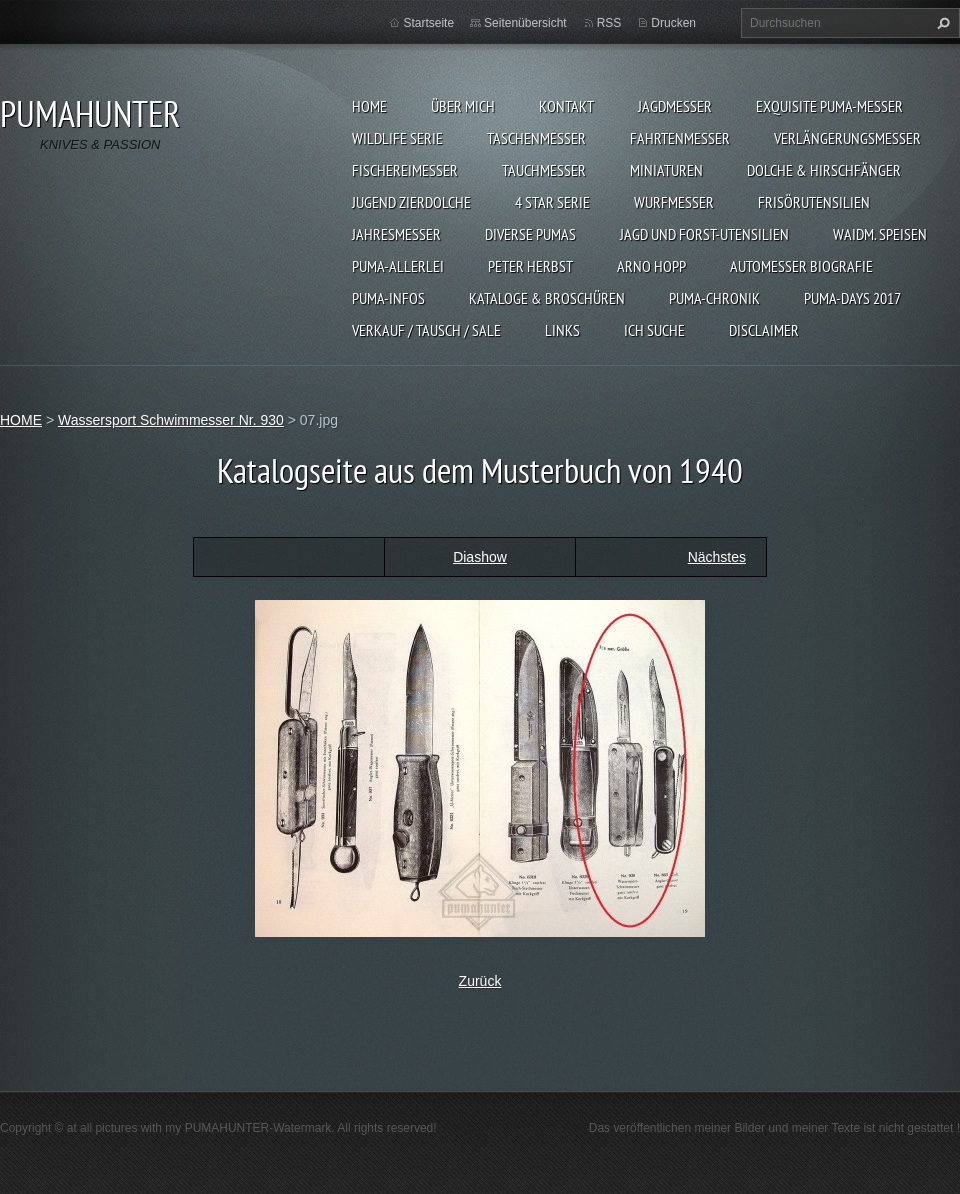 The image size is (960, 1194). What do you see at coordinates (530, 234) in the screenshot?
I see `DIVERSE PUMAS` at bounding box center [530, 234].